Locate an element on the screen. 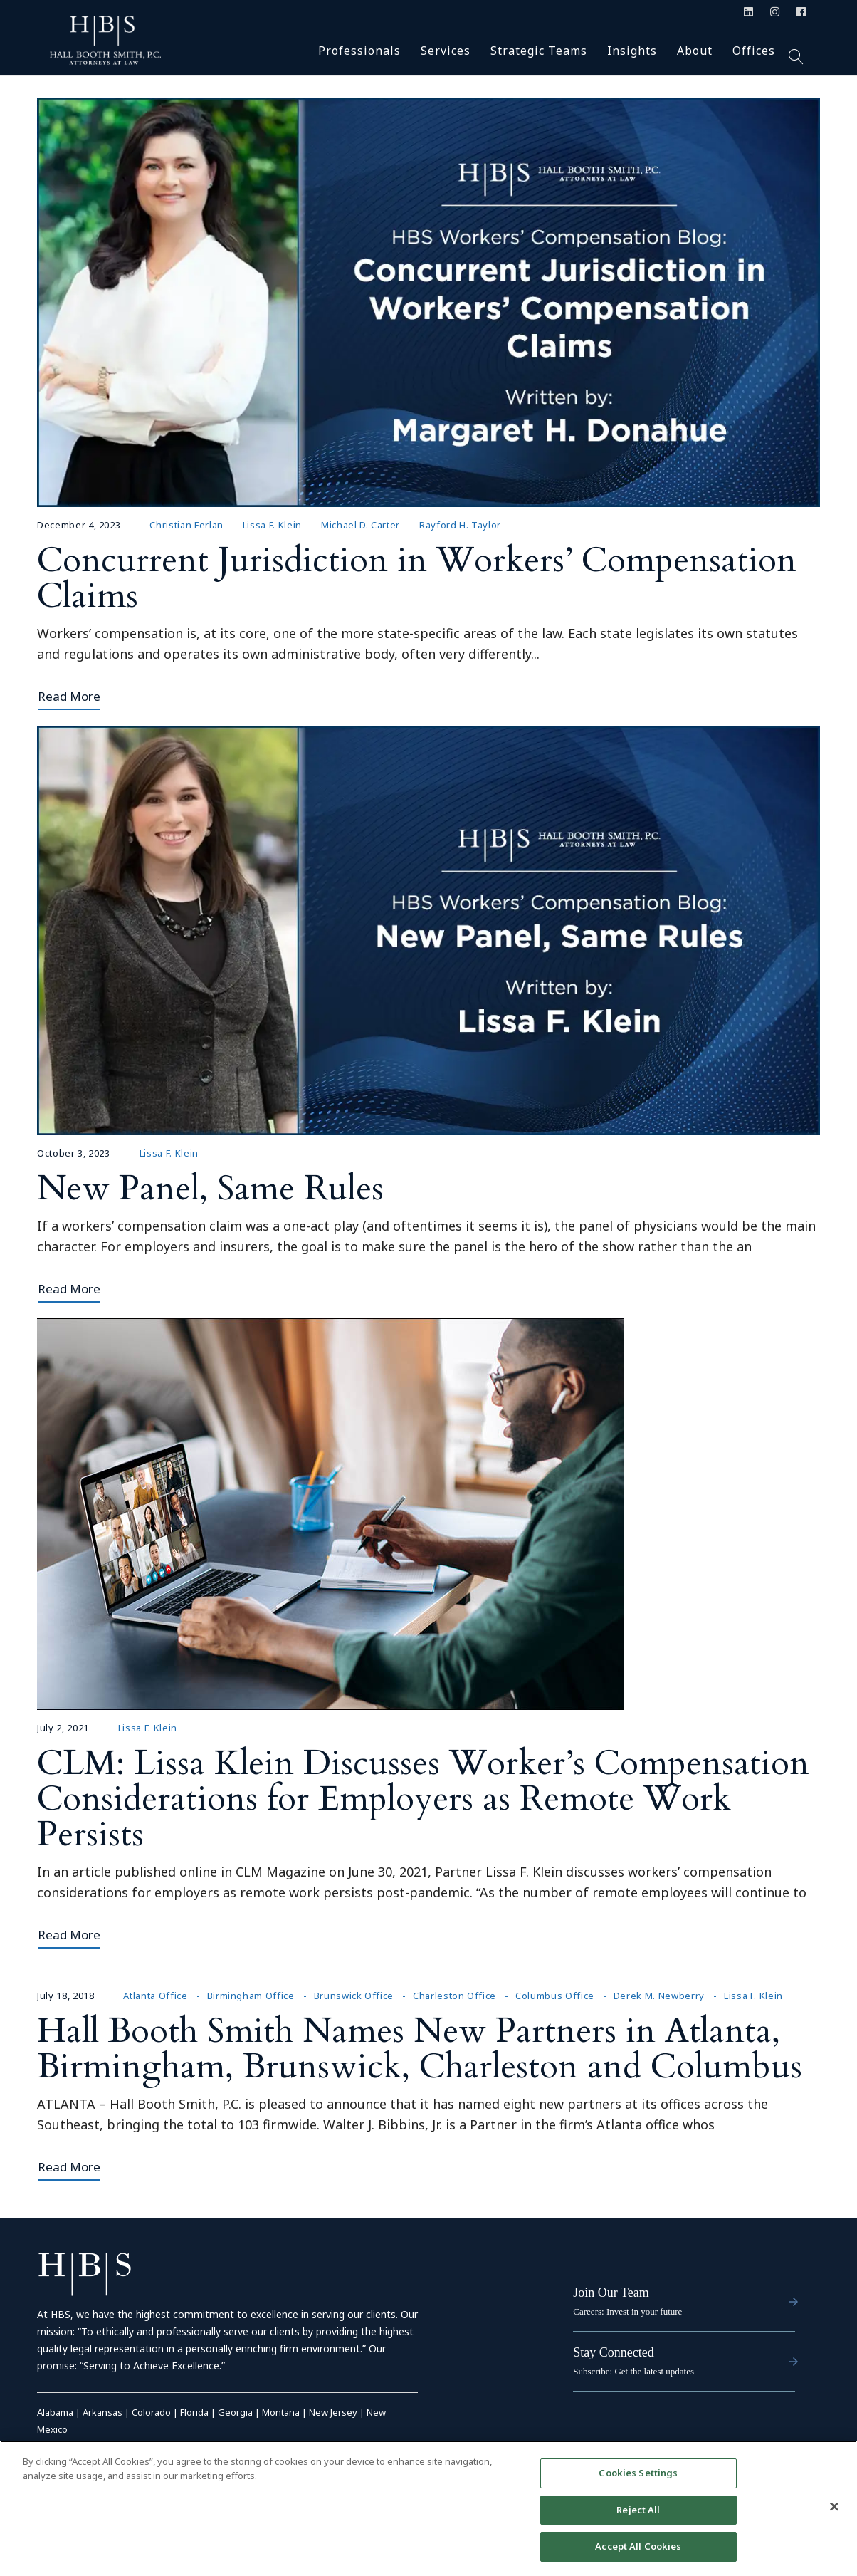 Image resolution: width=857 pixels, height=2576 pixels. Charleston Office is located at coordinates (454, 1995).